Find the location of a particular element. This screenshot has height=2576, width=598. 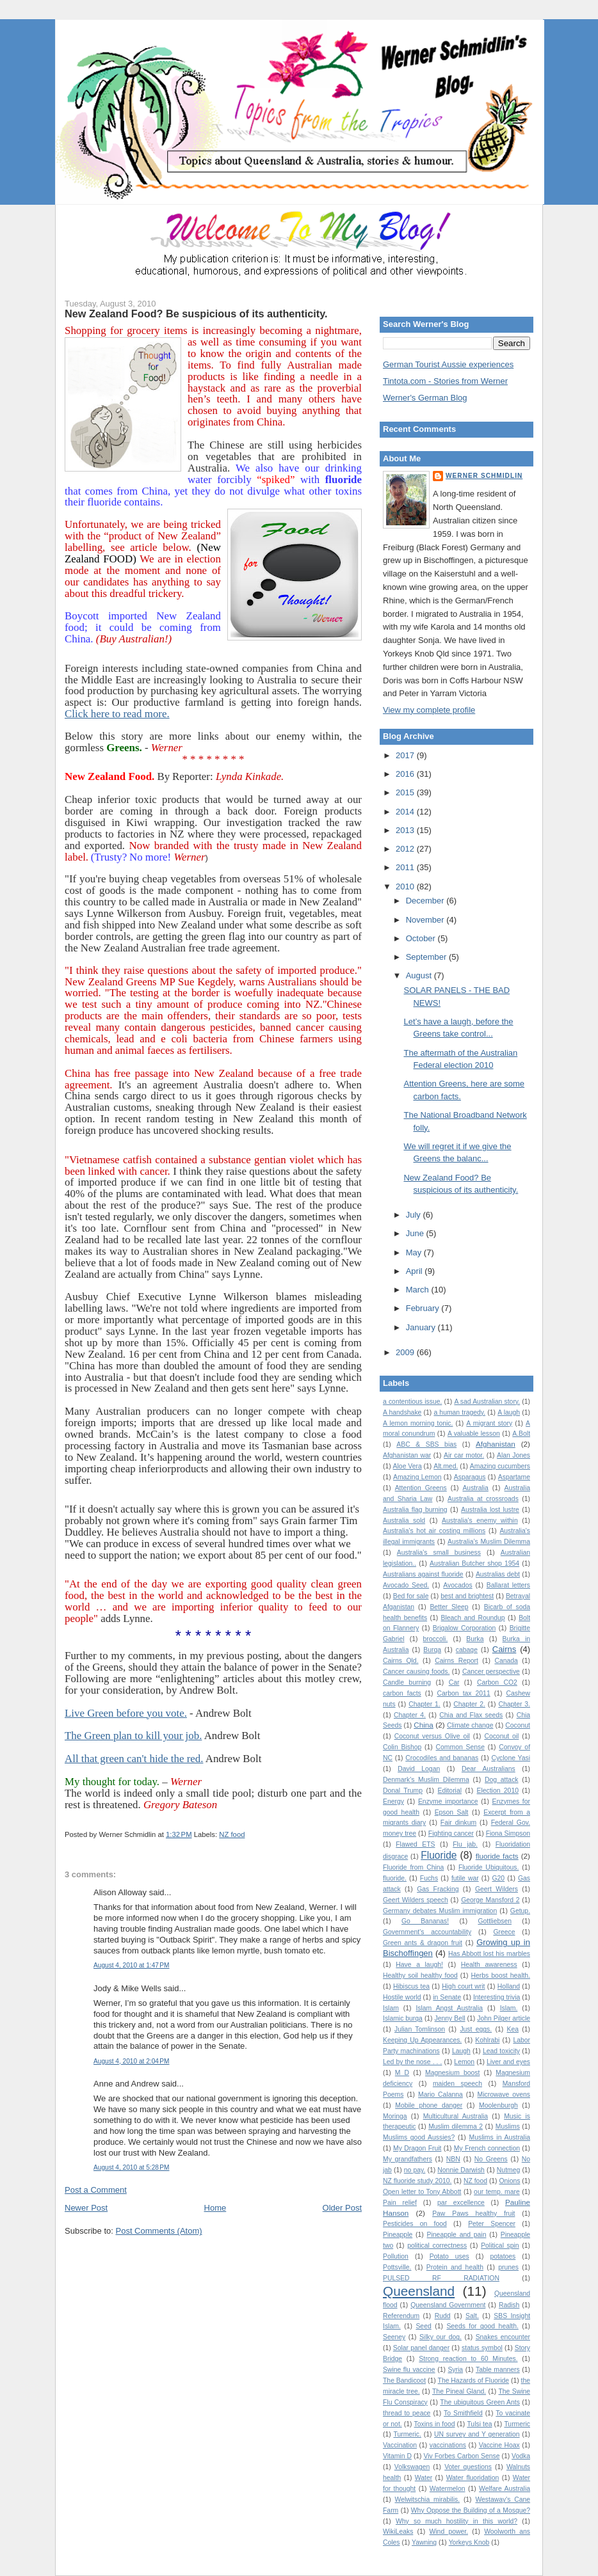

A.Bolt is located at coordinates (521, 1433).